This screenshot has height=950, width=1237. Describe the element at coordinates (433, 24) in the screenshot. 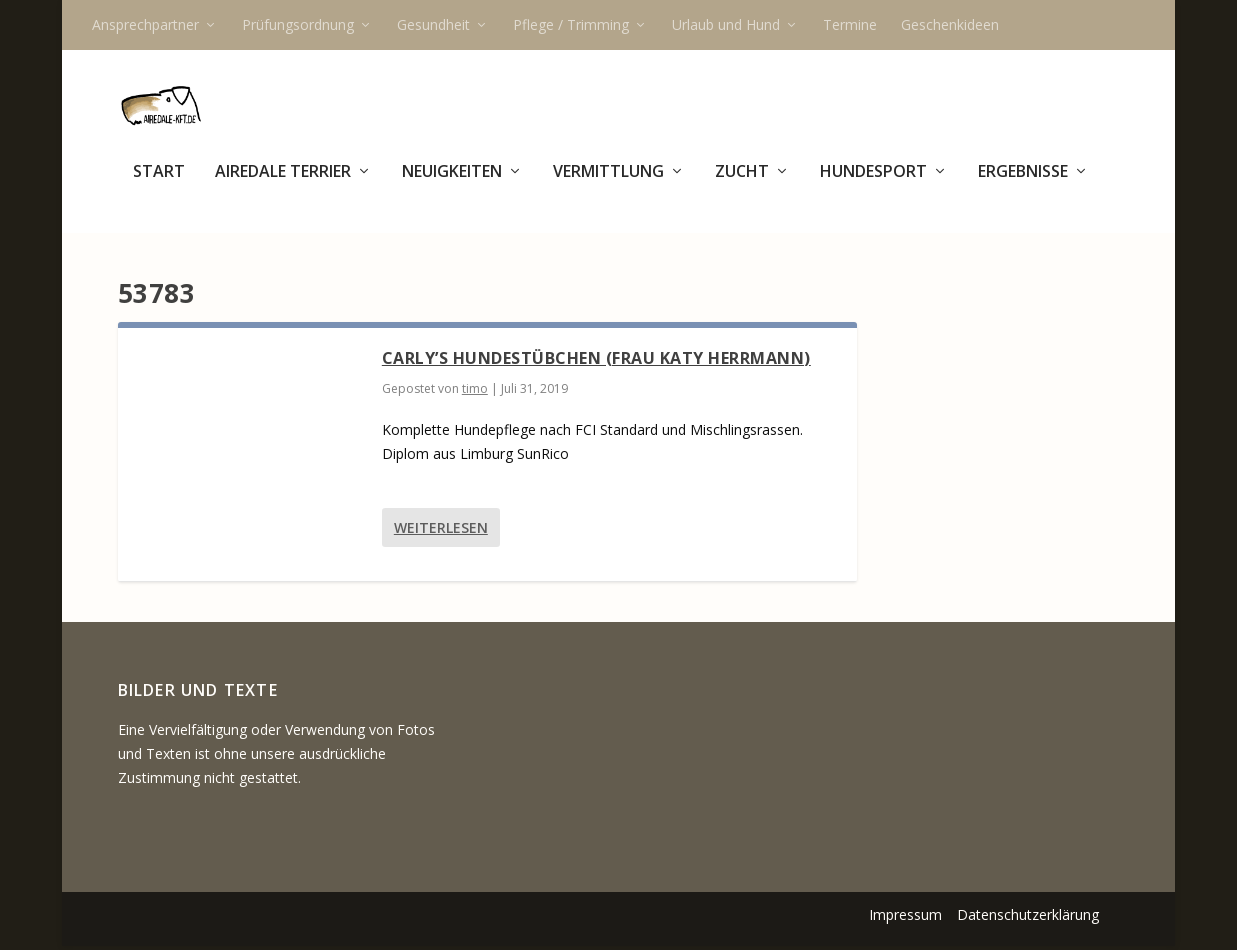

I see `Gesundheit` at that location.